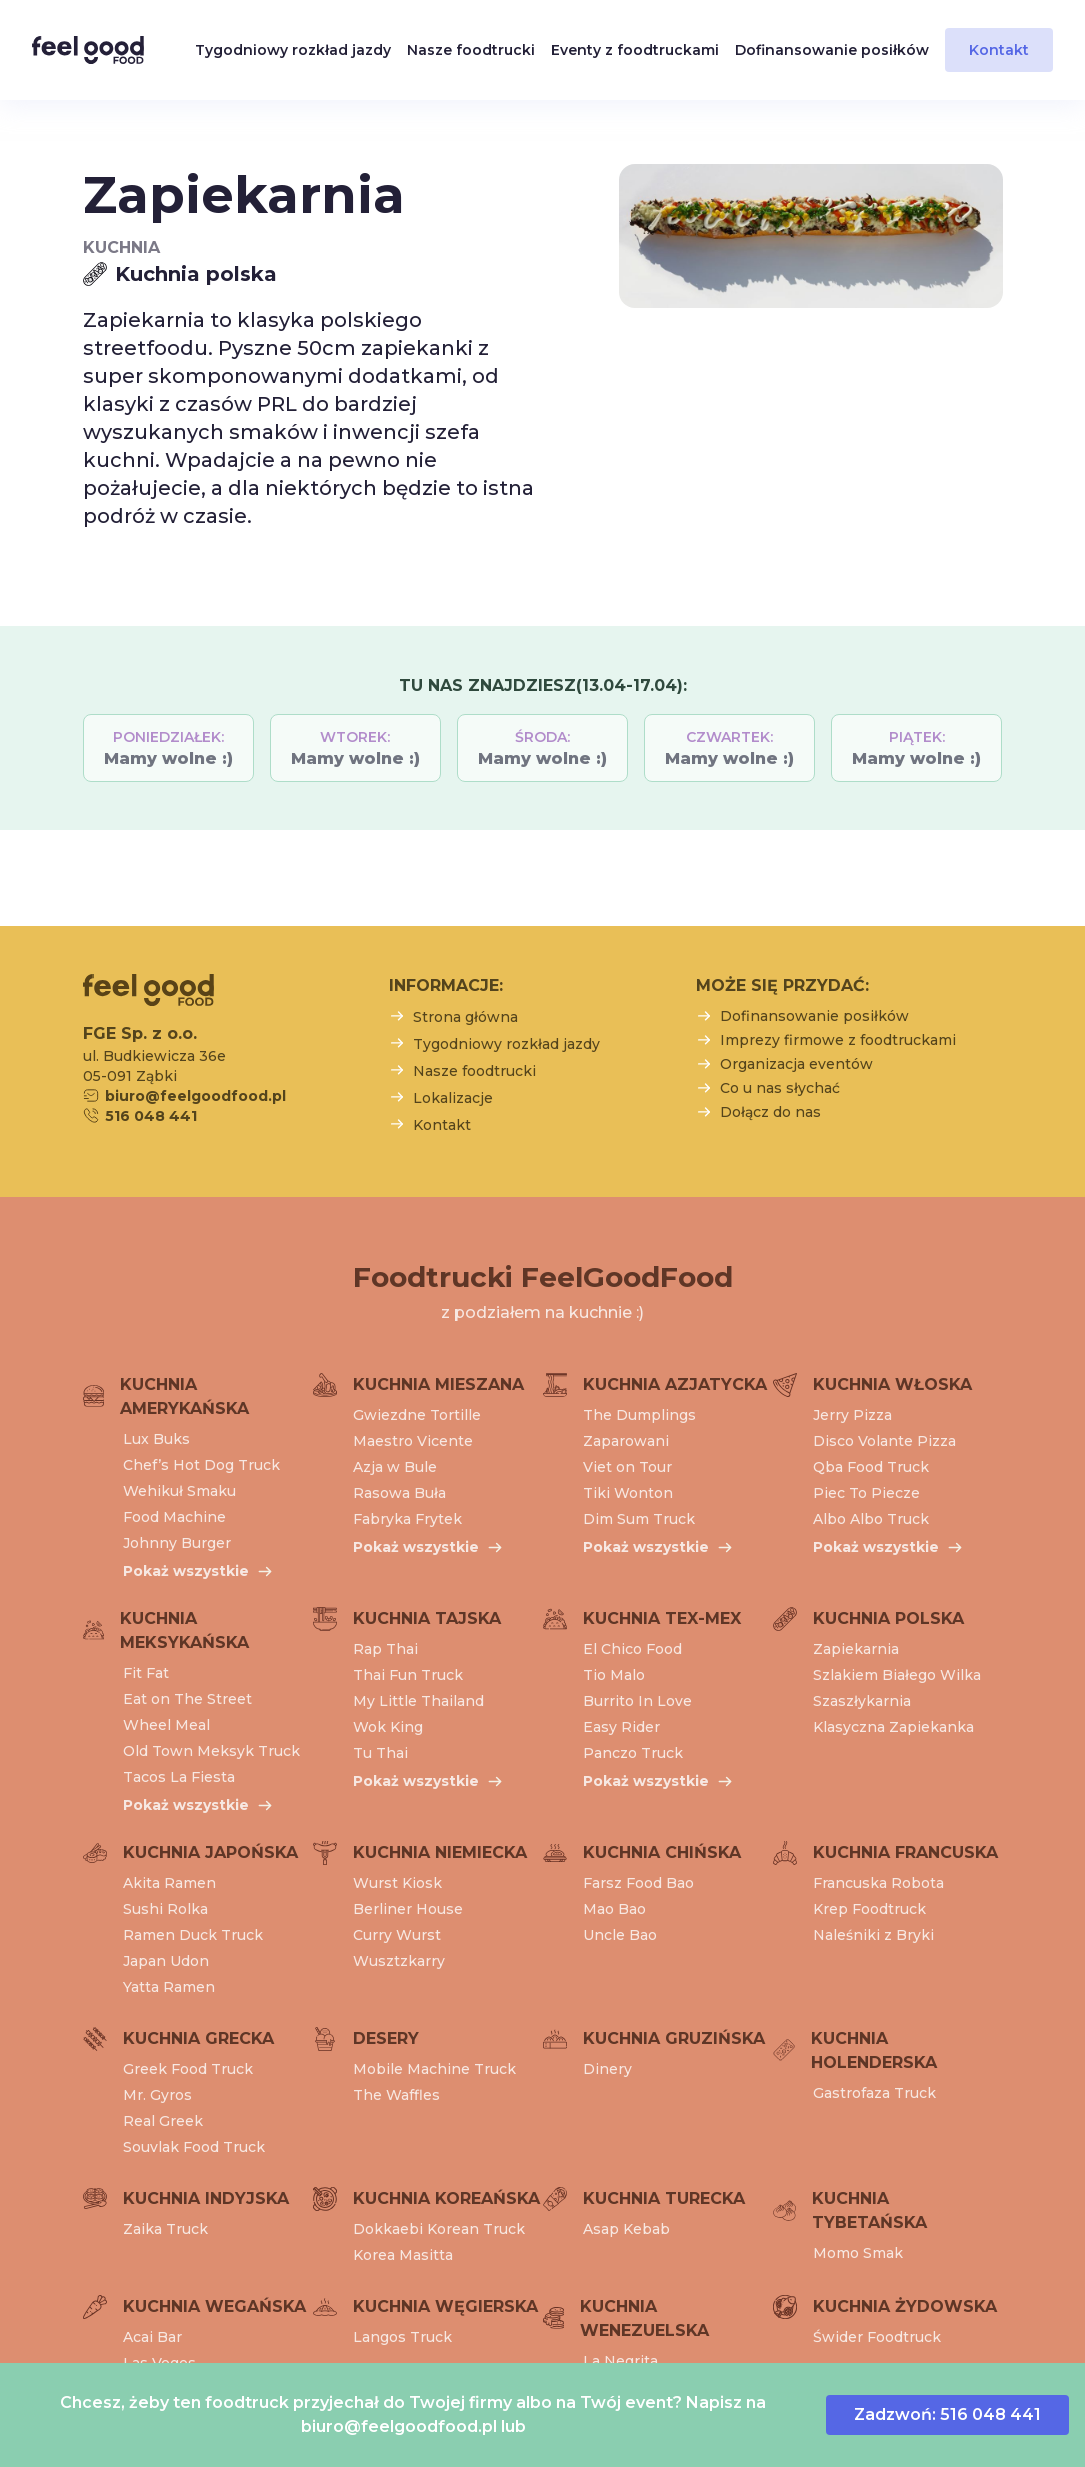  Describe the element at coordinates (999, 50) in the screenshot. I see `Kontakt` at that location.